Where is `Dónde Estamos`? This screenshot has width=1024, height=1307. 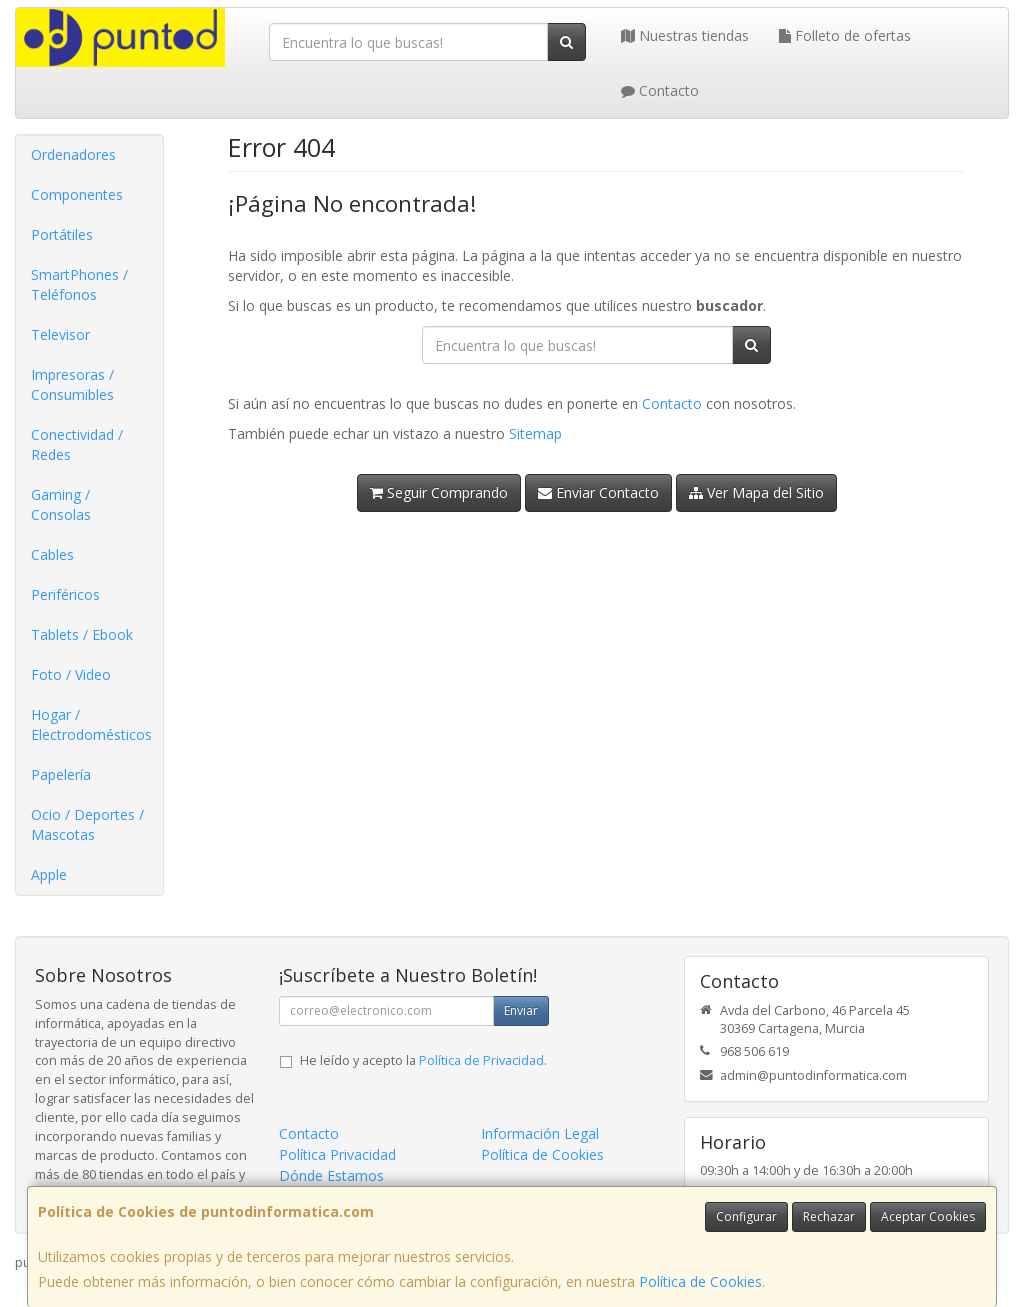
Dónde Estamos is located at coordinates (331, 1175).